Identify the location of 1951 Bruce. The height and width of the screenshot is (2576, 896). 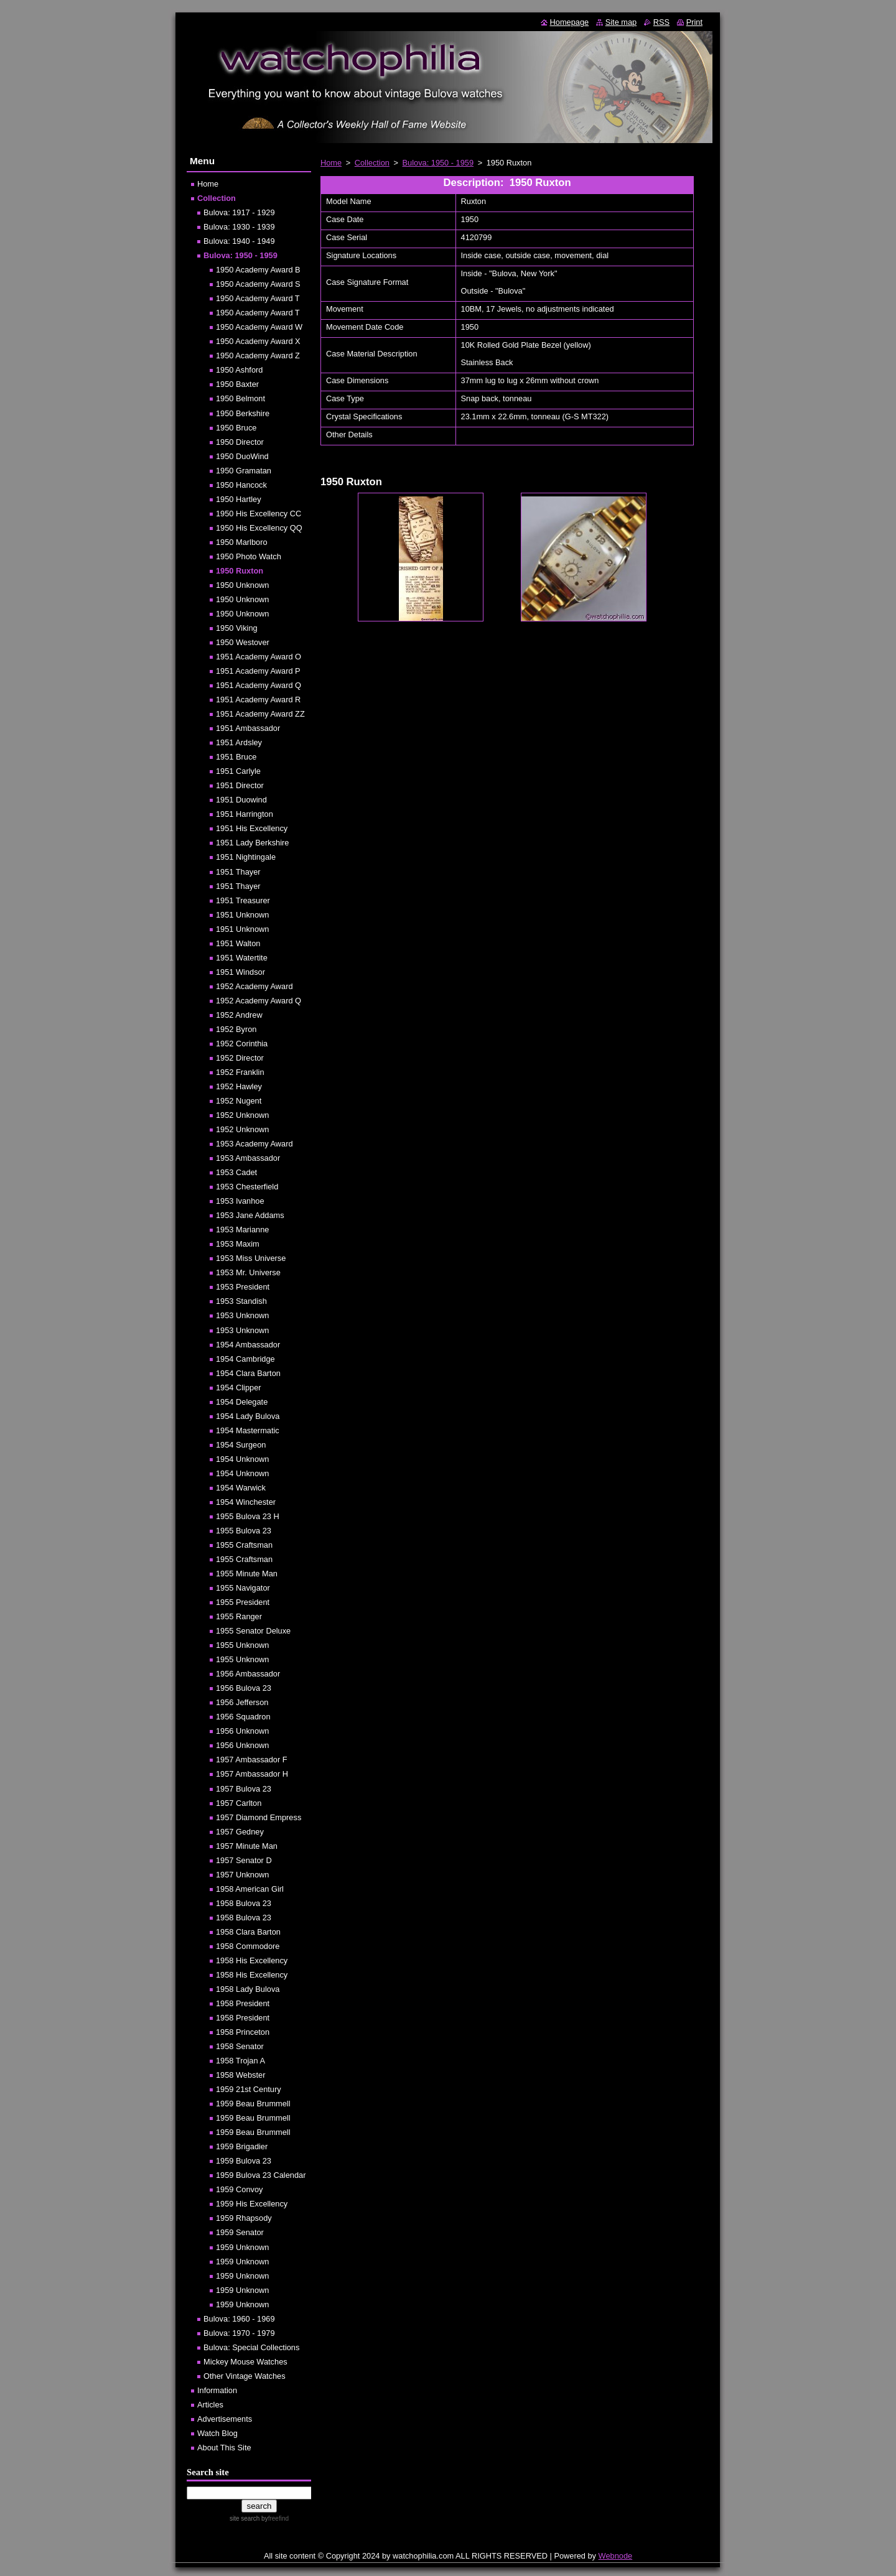
(236, 756).